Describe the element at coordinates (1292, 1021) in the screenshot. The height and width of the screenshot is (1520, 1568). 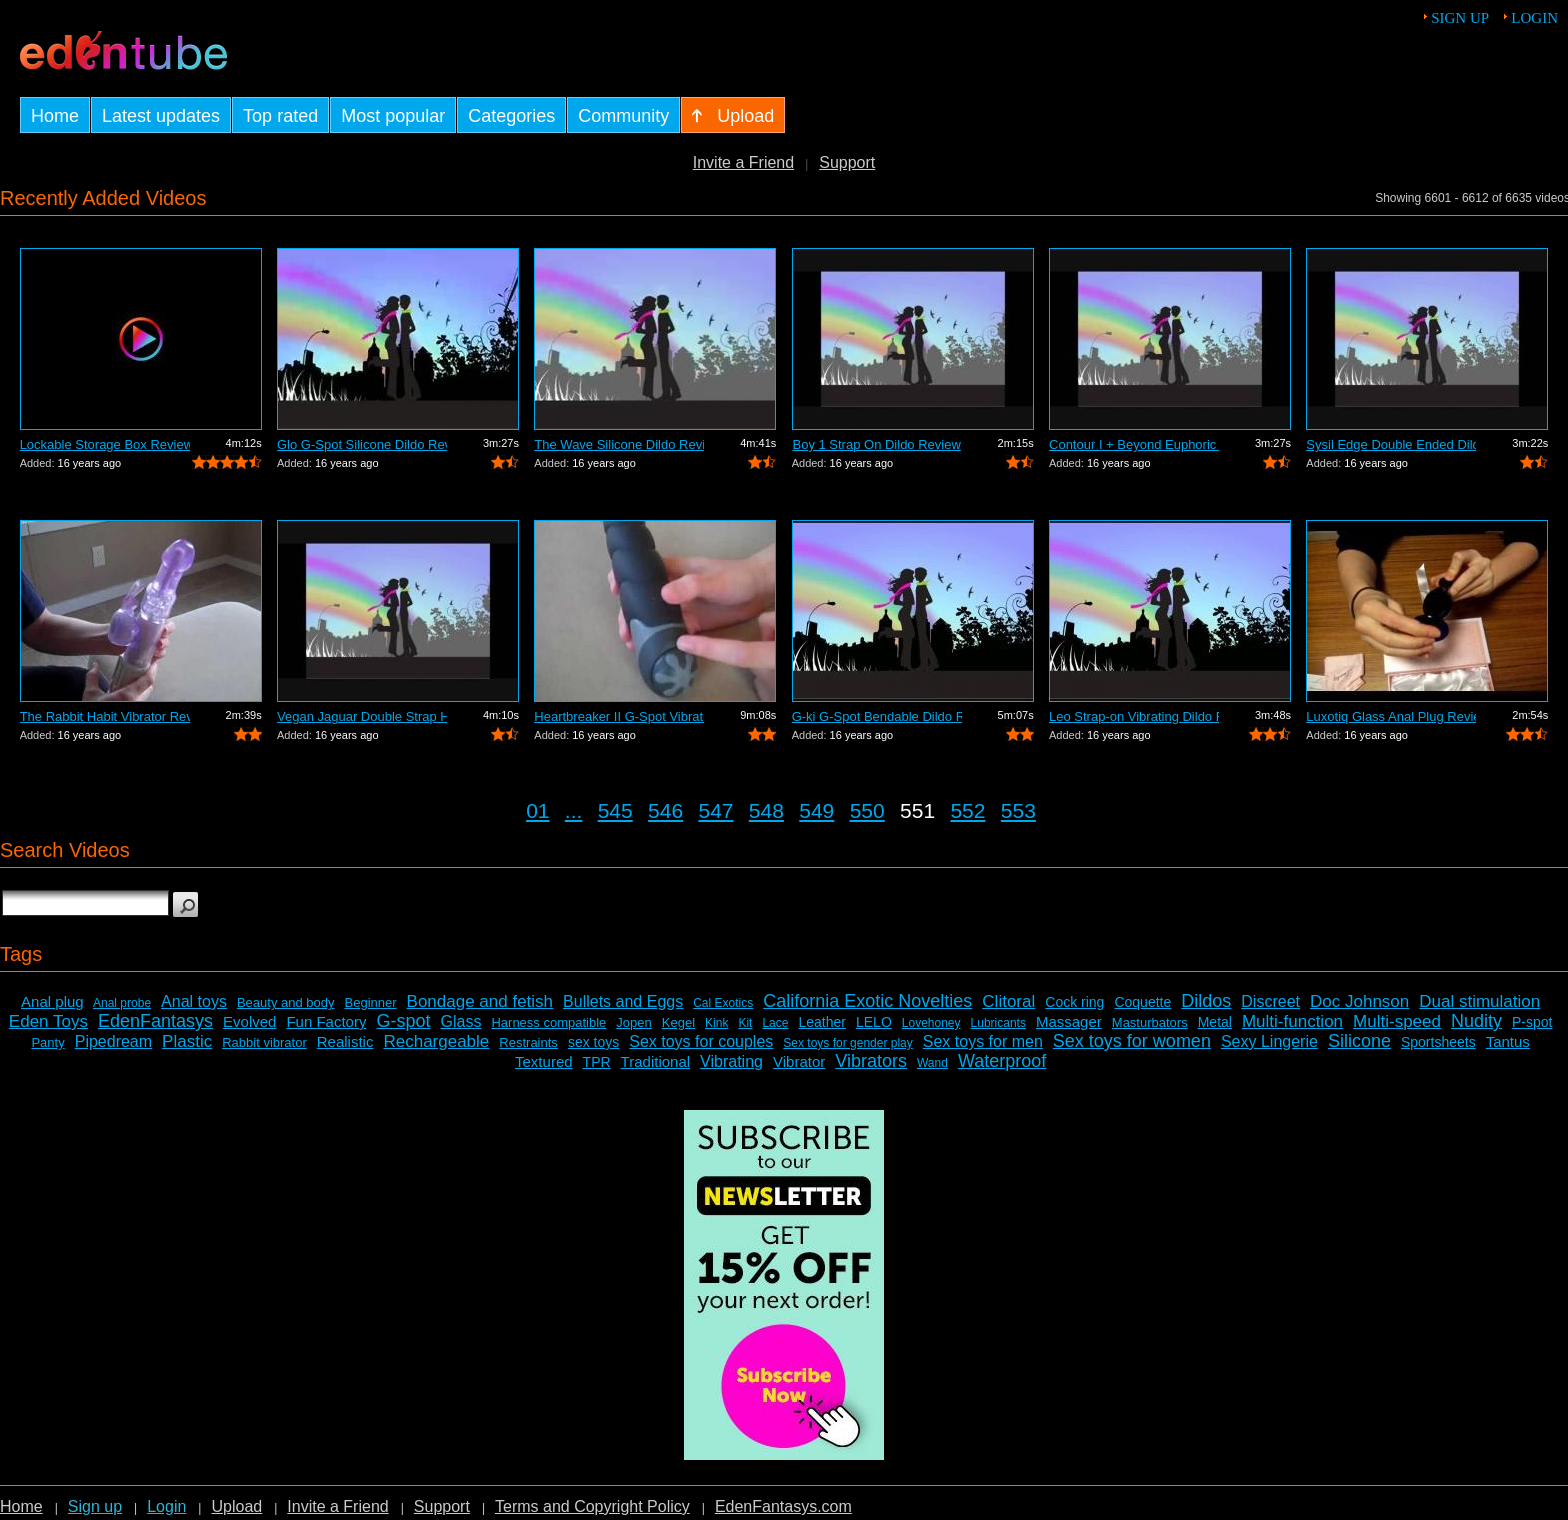
I see `Multi-function` at that location.